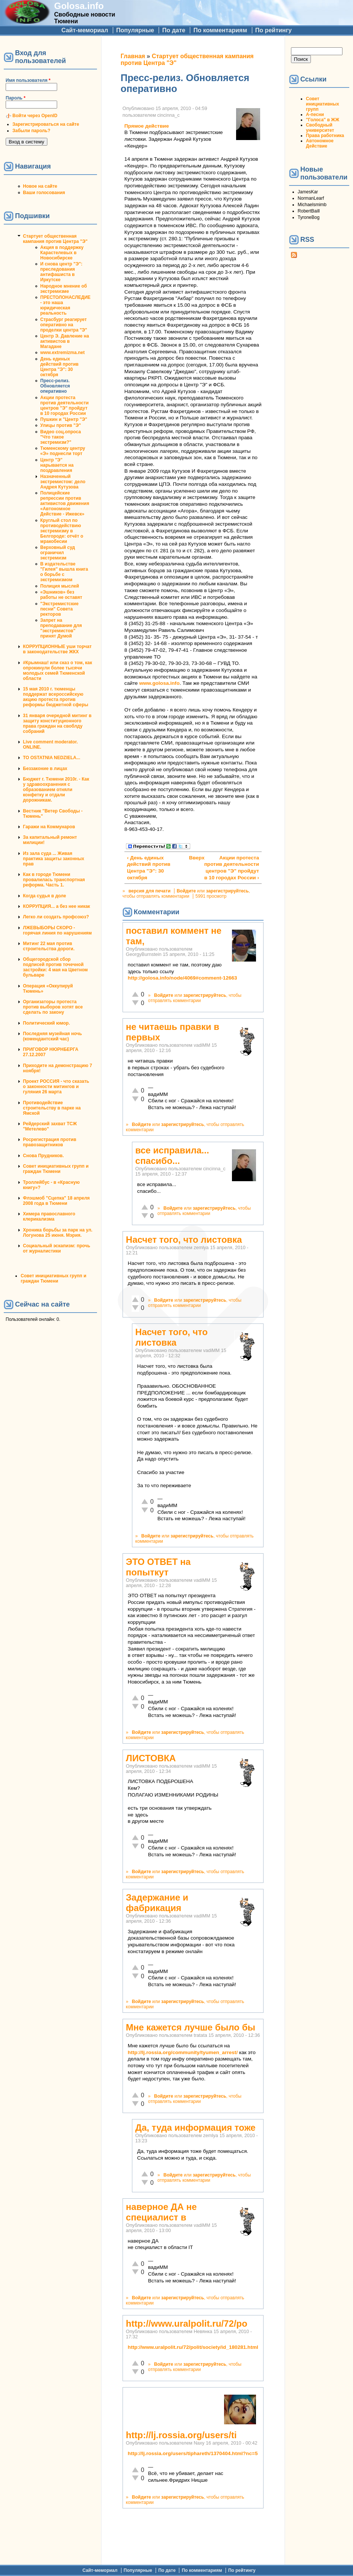 Image resolution: width=353 pixels, height=2576 pixels. I want to click on Росрегистрация против правозащитников, so click(49, 1142).